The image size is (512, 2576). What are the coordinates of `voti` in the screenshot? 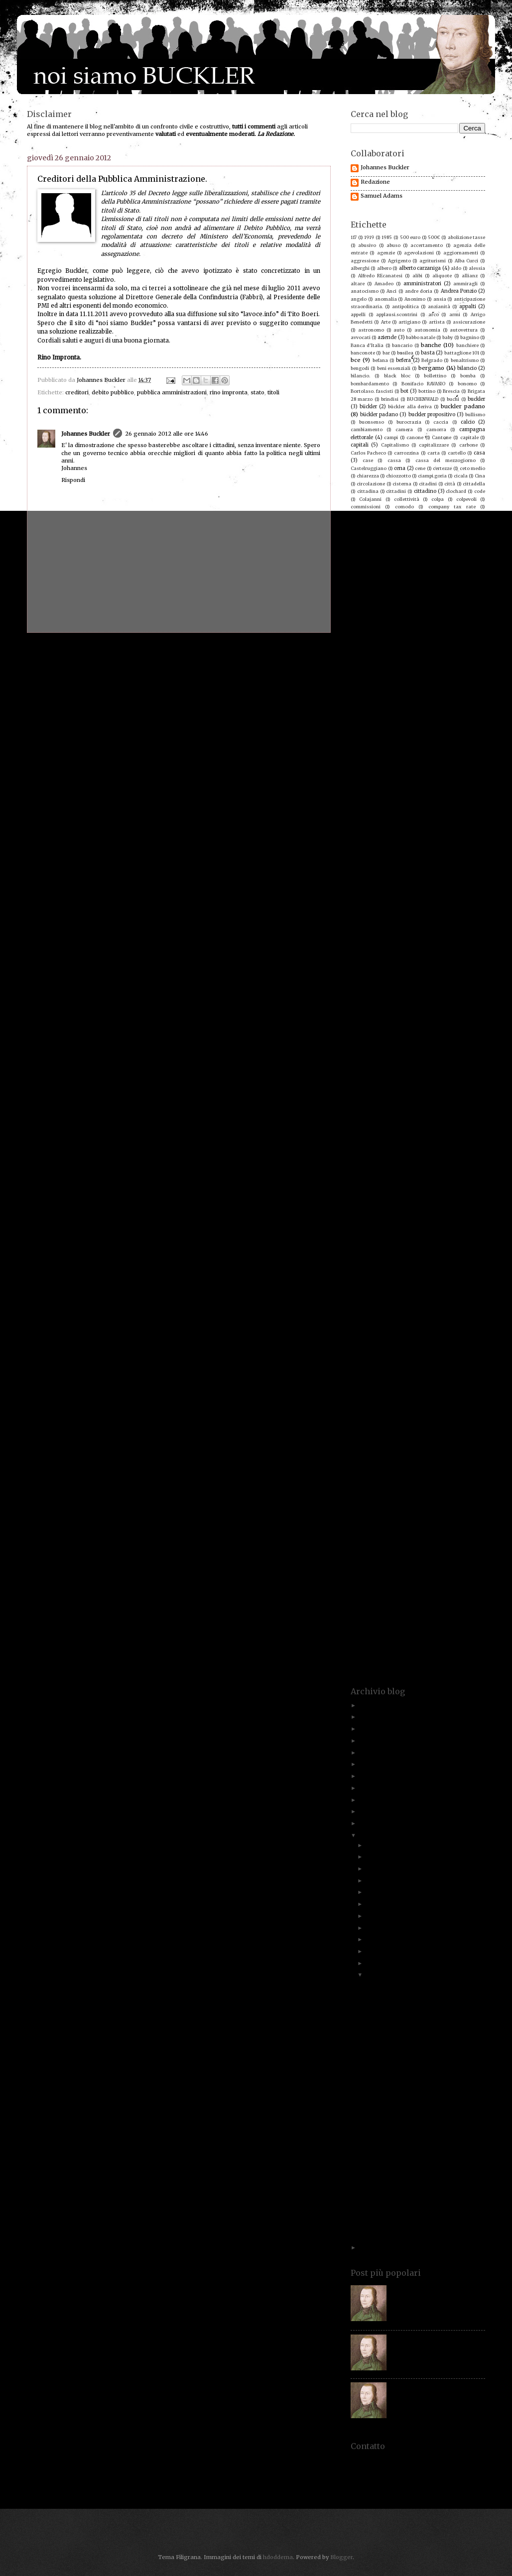 It's located at (462, 1652).